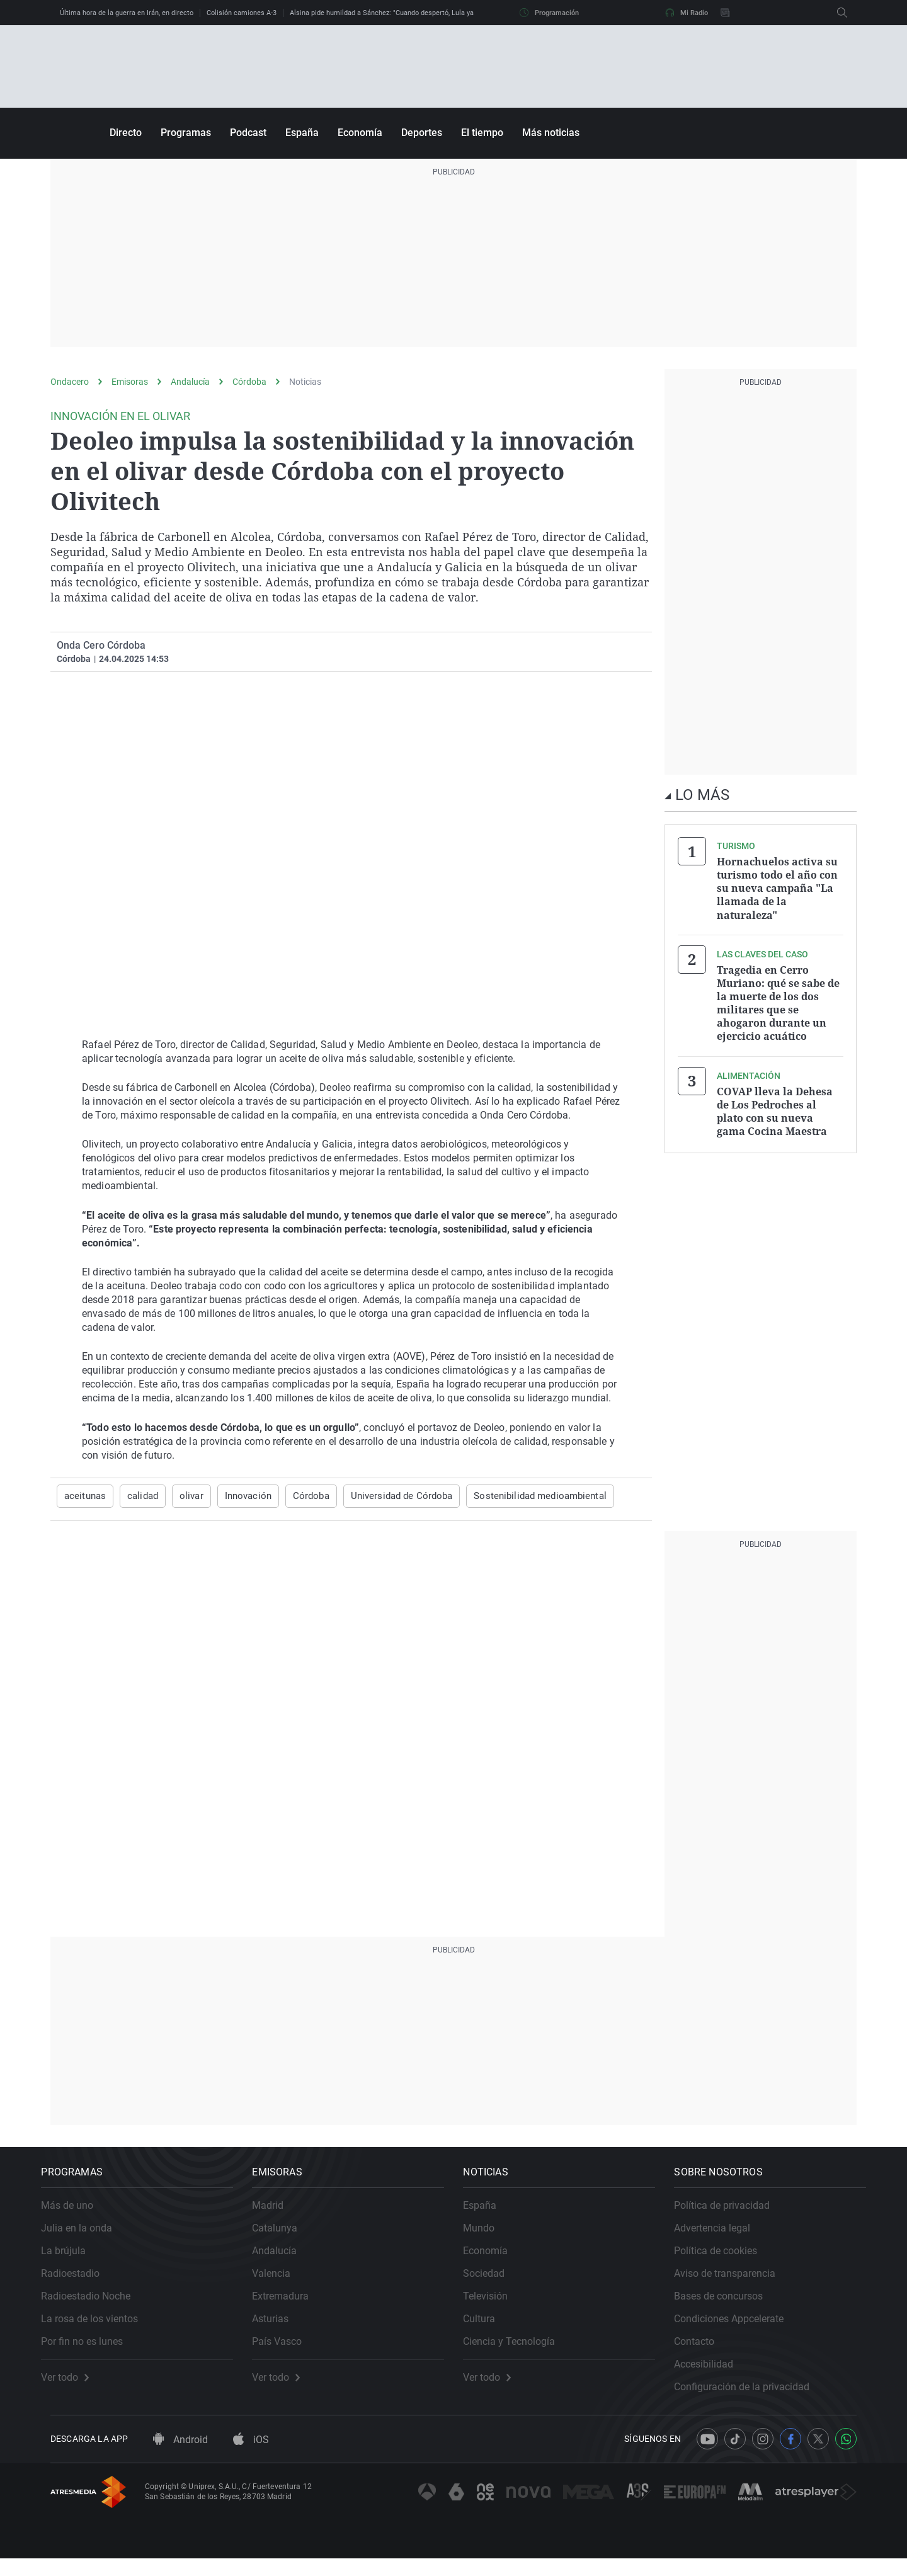 The height and width of the screenshot is (2576, 907). Describe the element at coordinates (550, 133) in the screenshot. I see `Más noticias` at that location.